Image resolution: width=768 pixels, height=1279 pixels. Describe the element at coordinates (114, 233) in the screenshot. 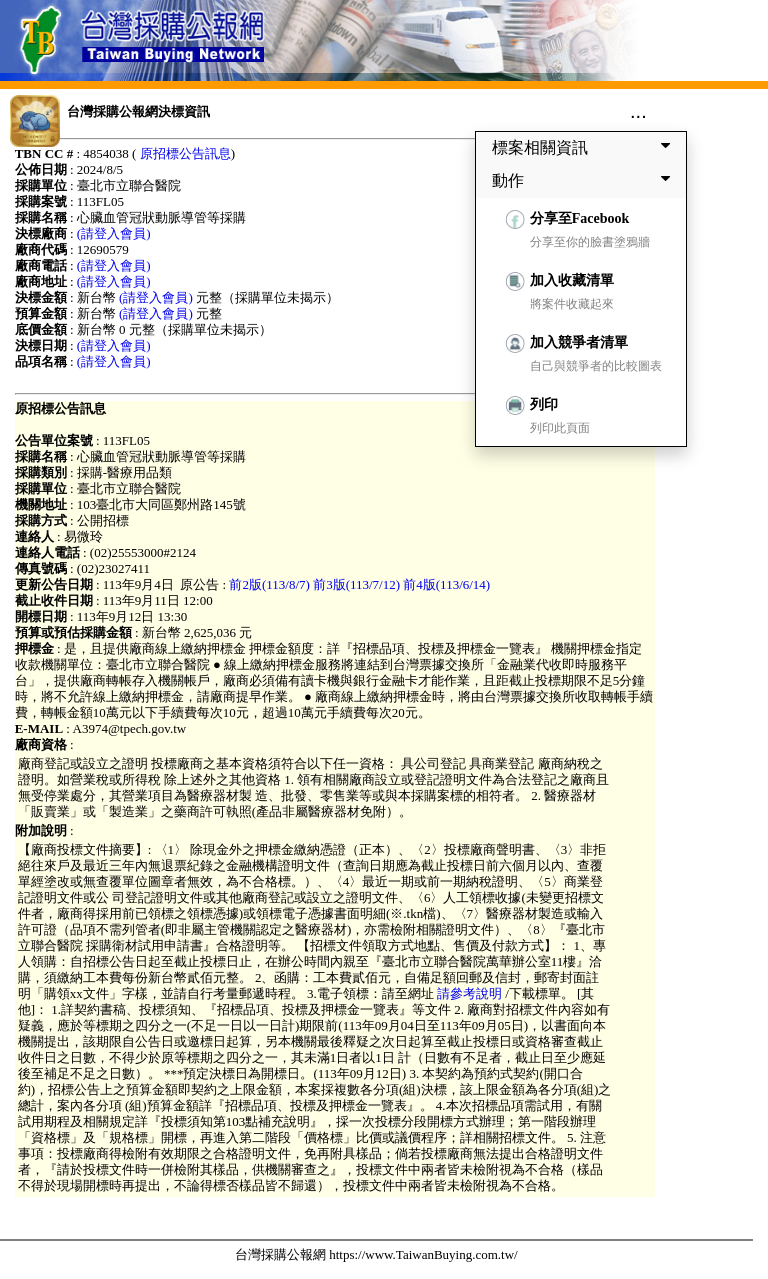

I see `(請登入會員)` at that location.